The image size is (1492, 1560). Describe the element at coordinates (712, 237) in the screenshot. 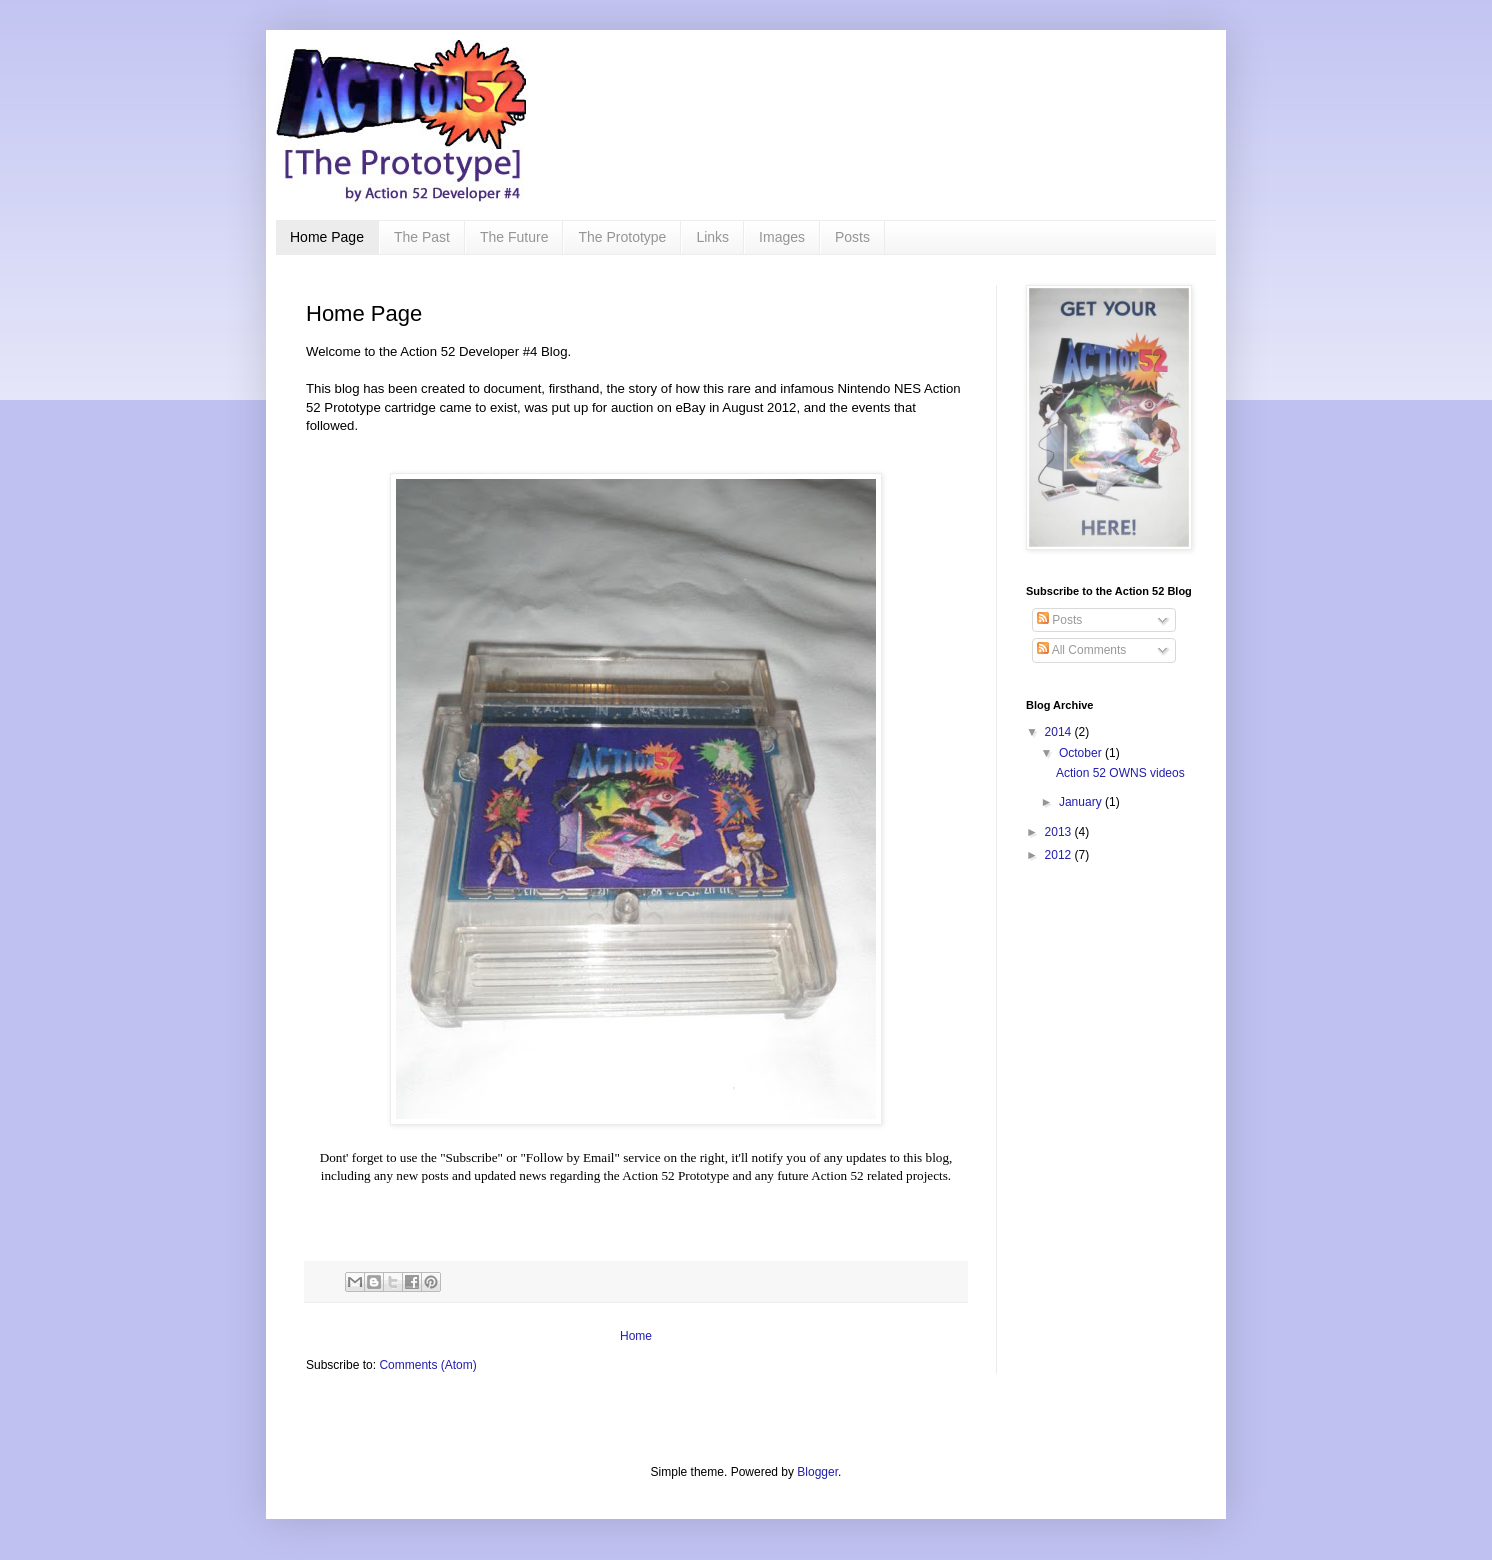

I see `Links` at that location.